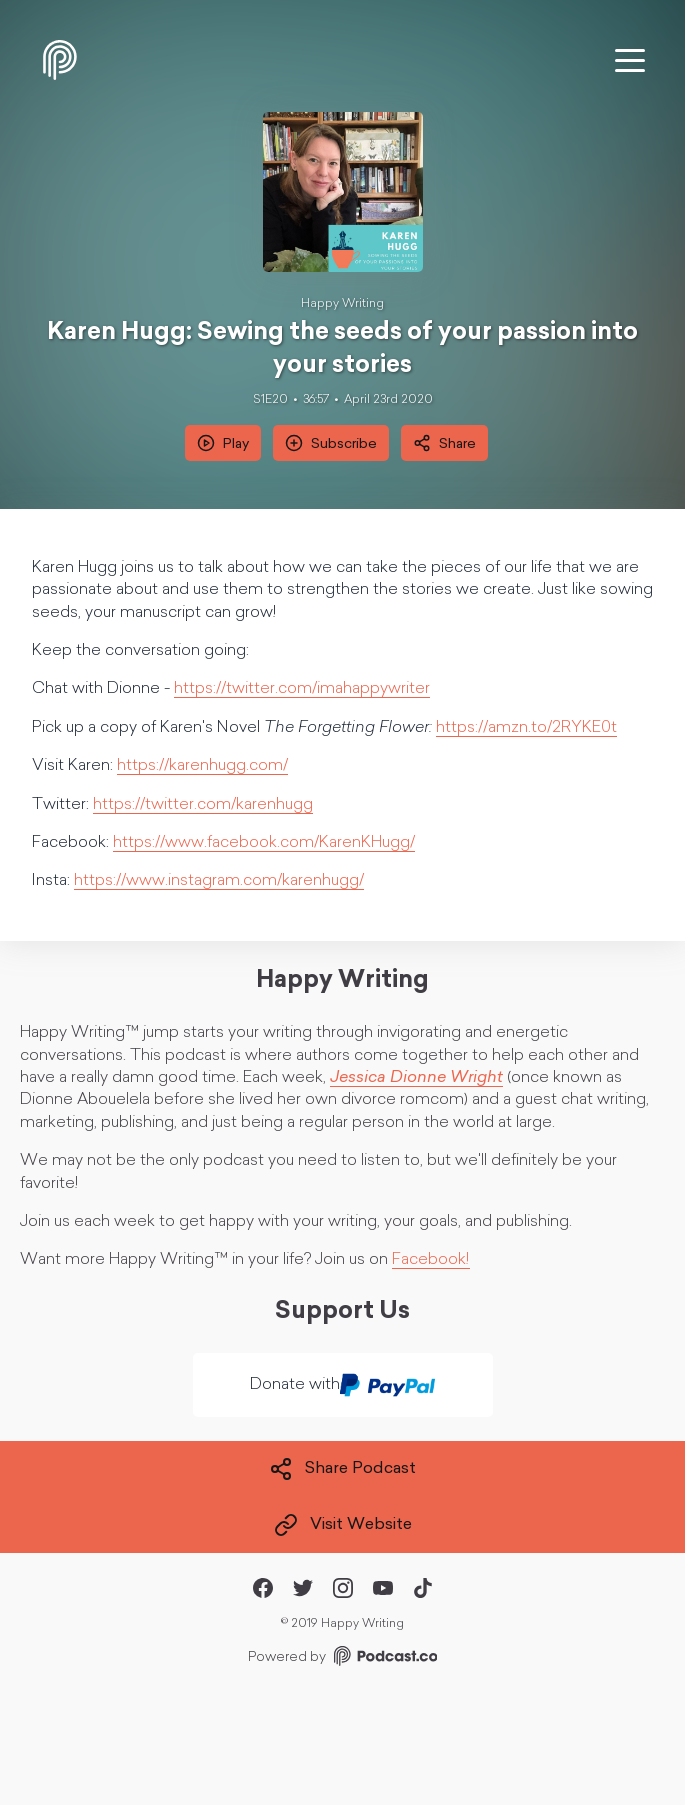  I want to click on https://www.instagram.com/karenhugg/, so click(219, 881).